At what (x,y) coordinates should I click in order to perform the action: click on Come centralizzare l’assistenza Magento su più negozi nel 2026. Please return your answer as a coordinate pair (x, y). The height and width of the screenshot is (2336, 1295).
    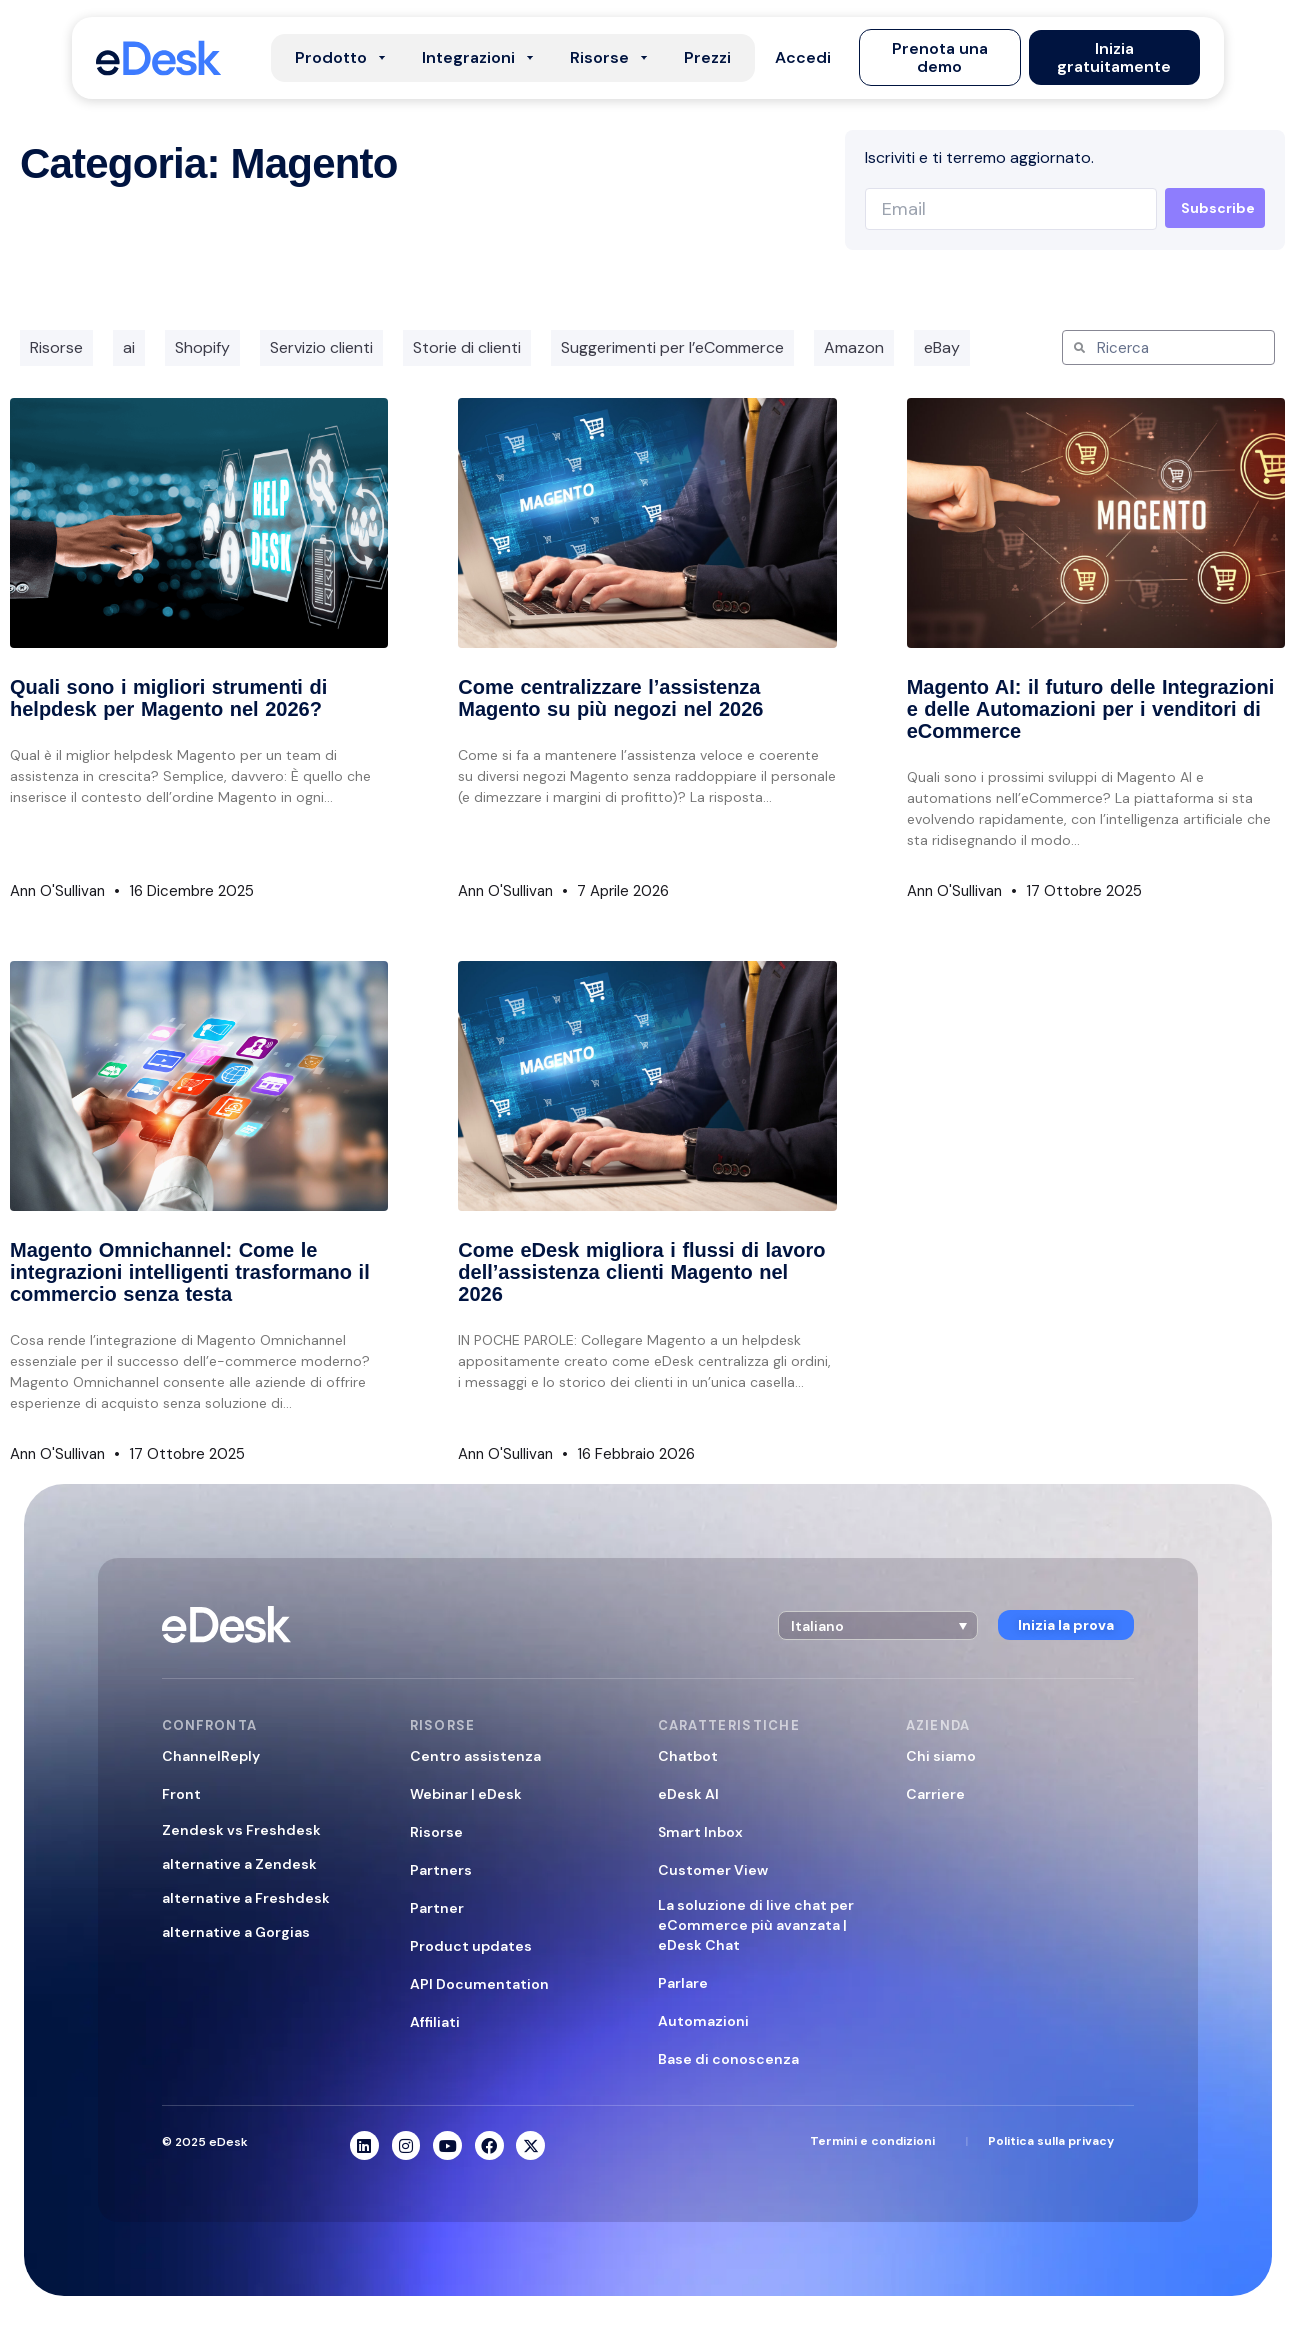
    Looking at the image, I should click on (610, 698).